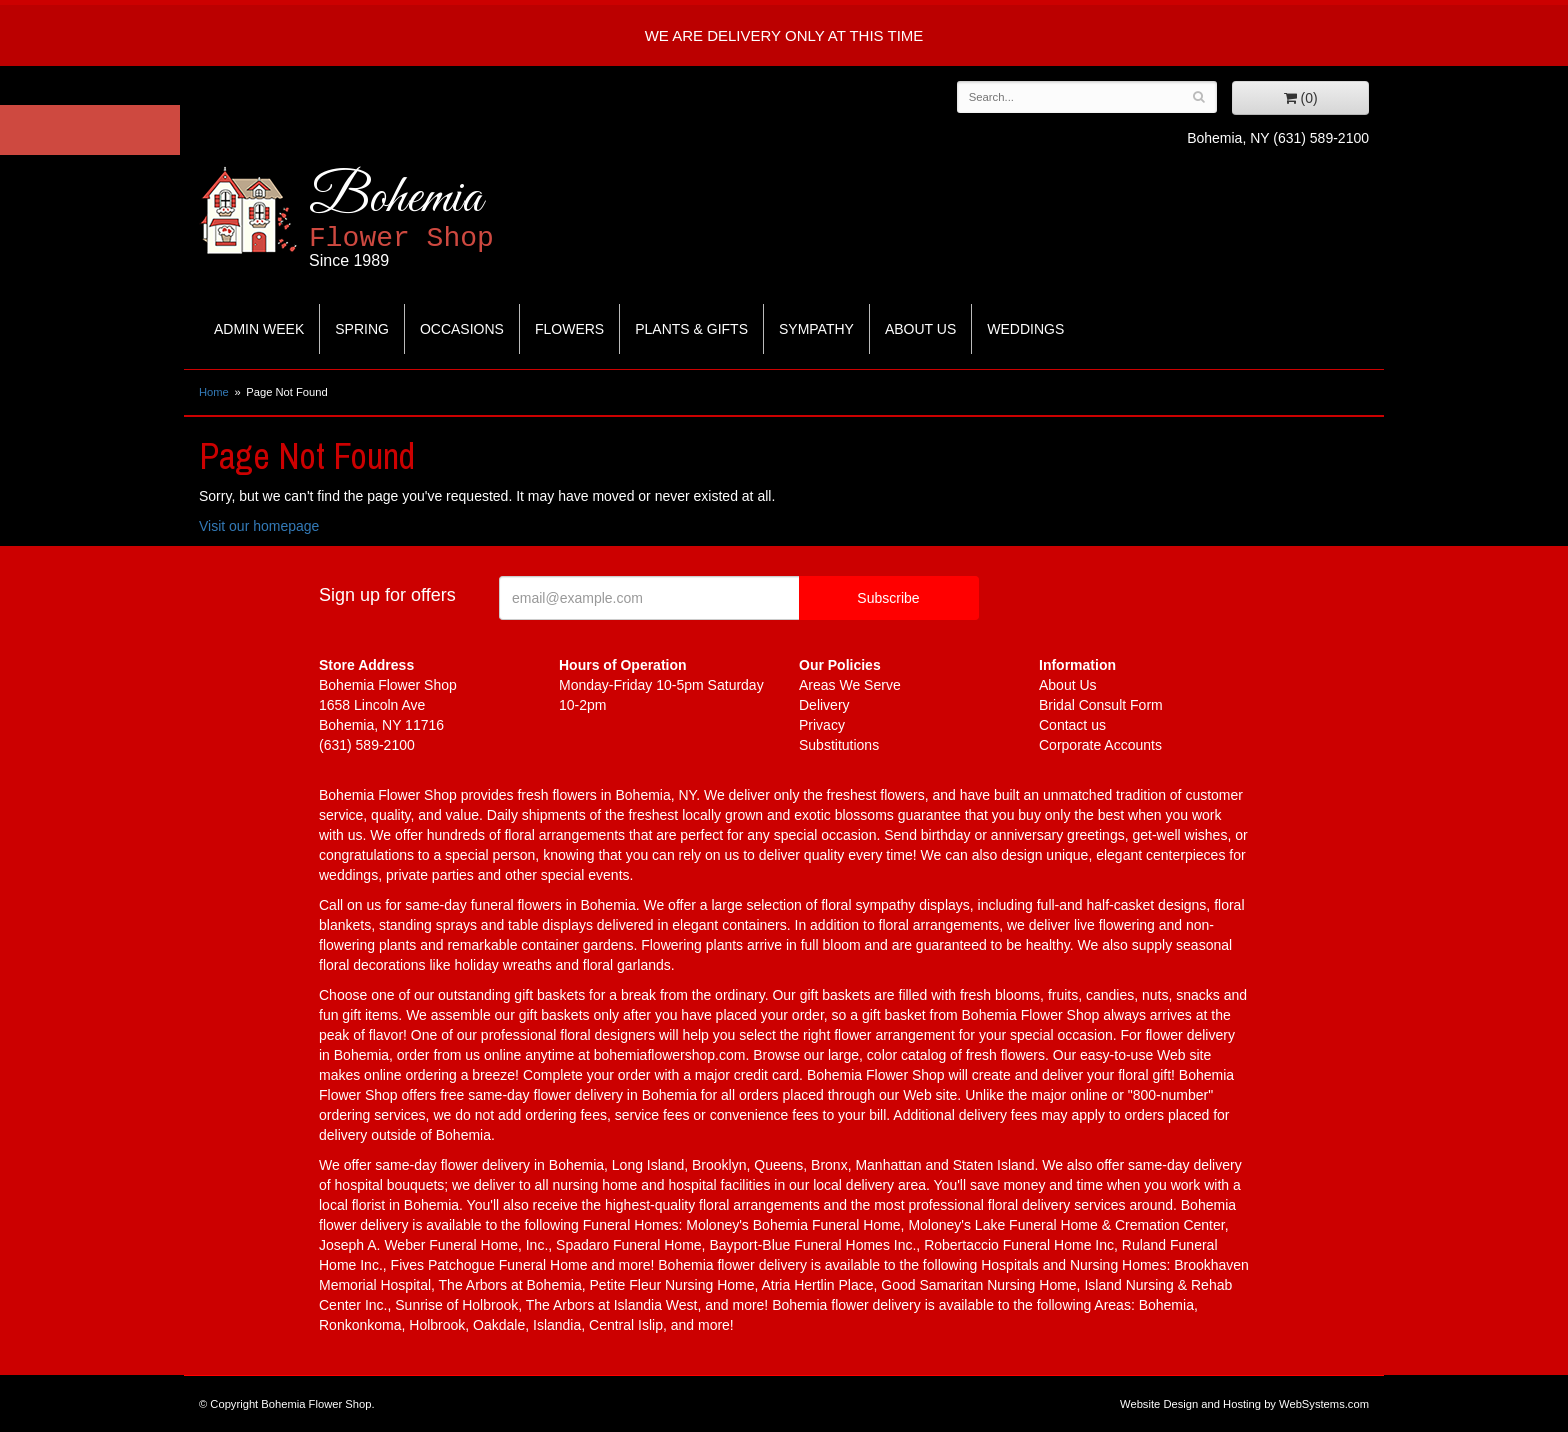 Image resolution: width=1568 pixels, height=1432 pixels. I want to click on Bridal Consult Form, so click(1101, 705).